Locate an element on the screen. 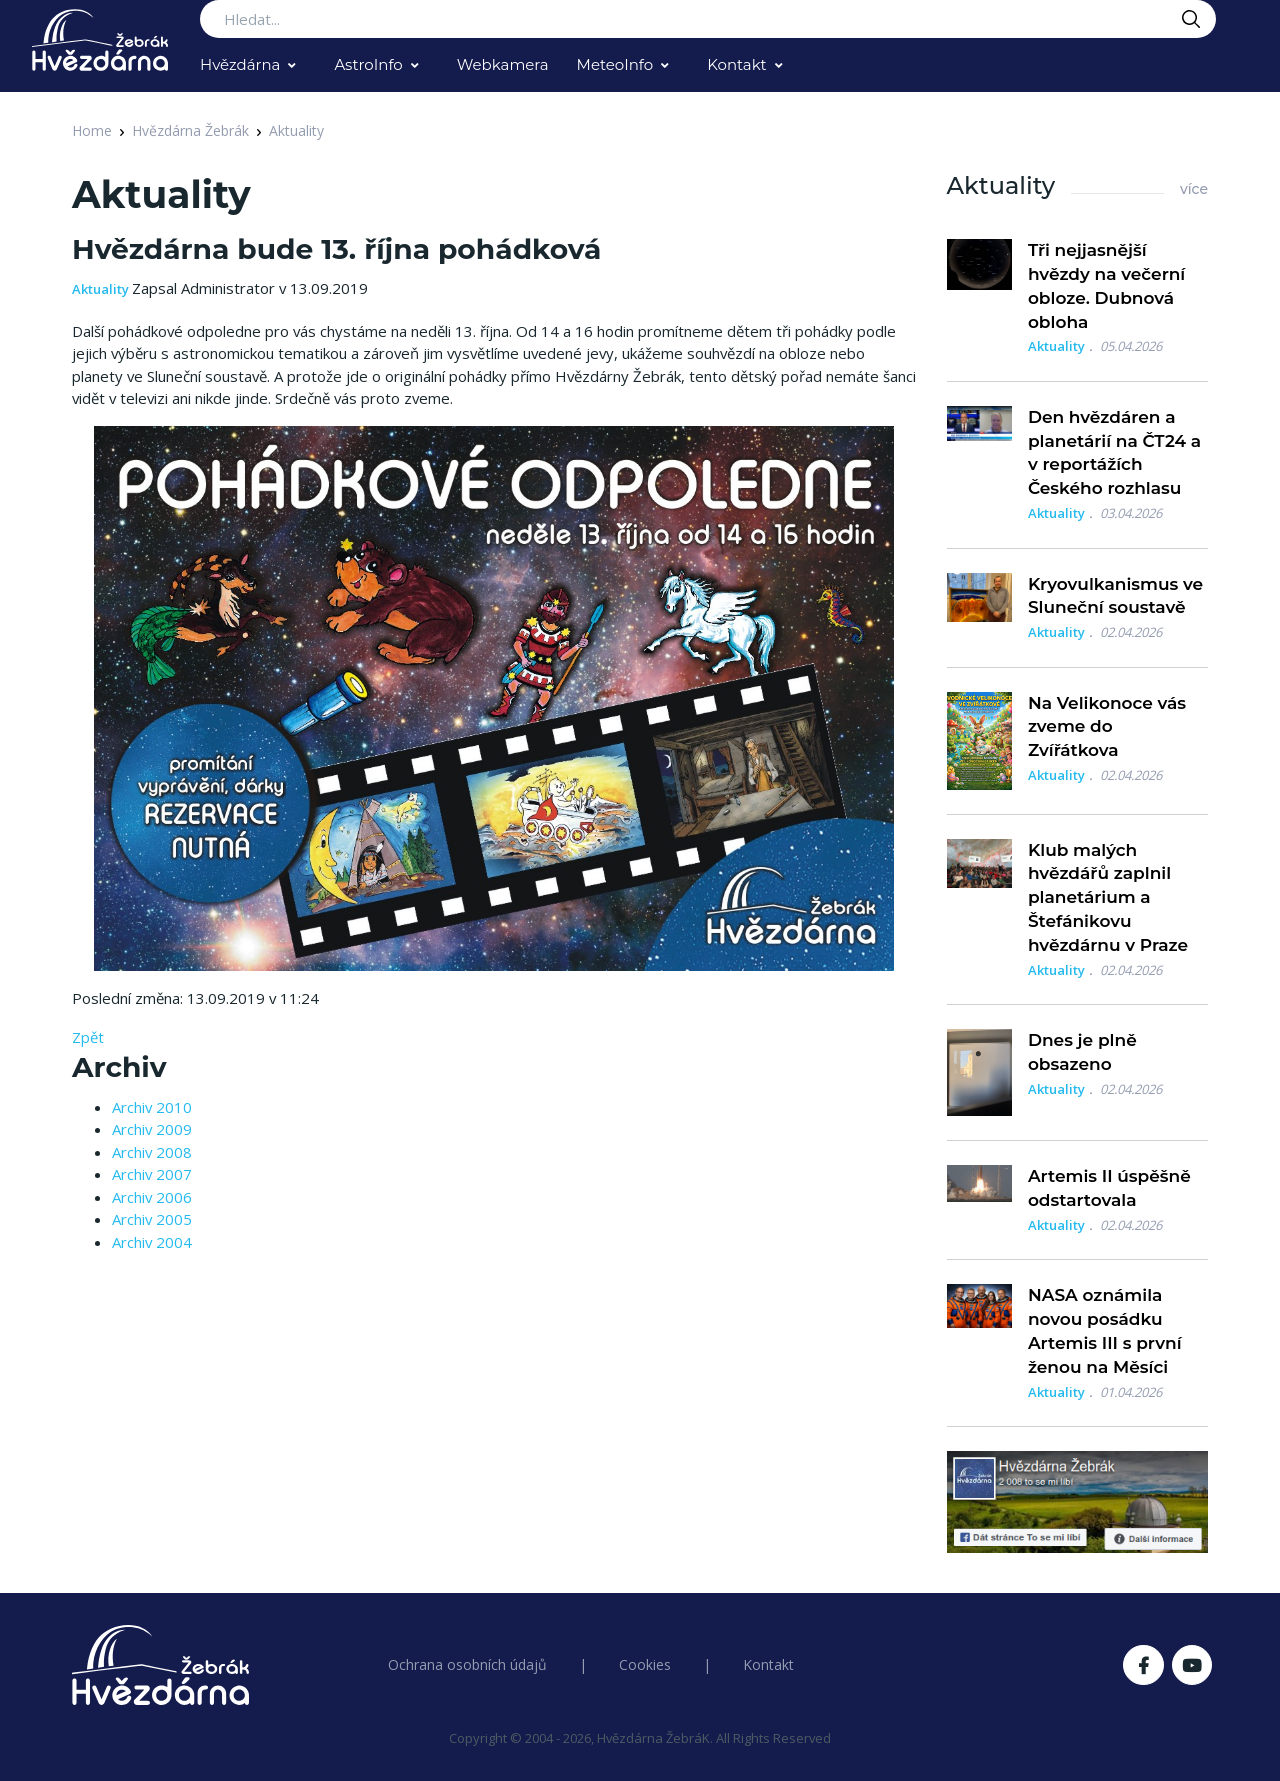  MeteoInfo is located at coordinates (615, 64).